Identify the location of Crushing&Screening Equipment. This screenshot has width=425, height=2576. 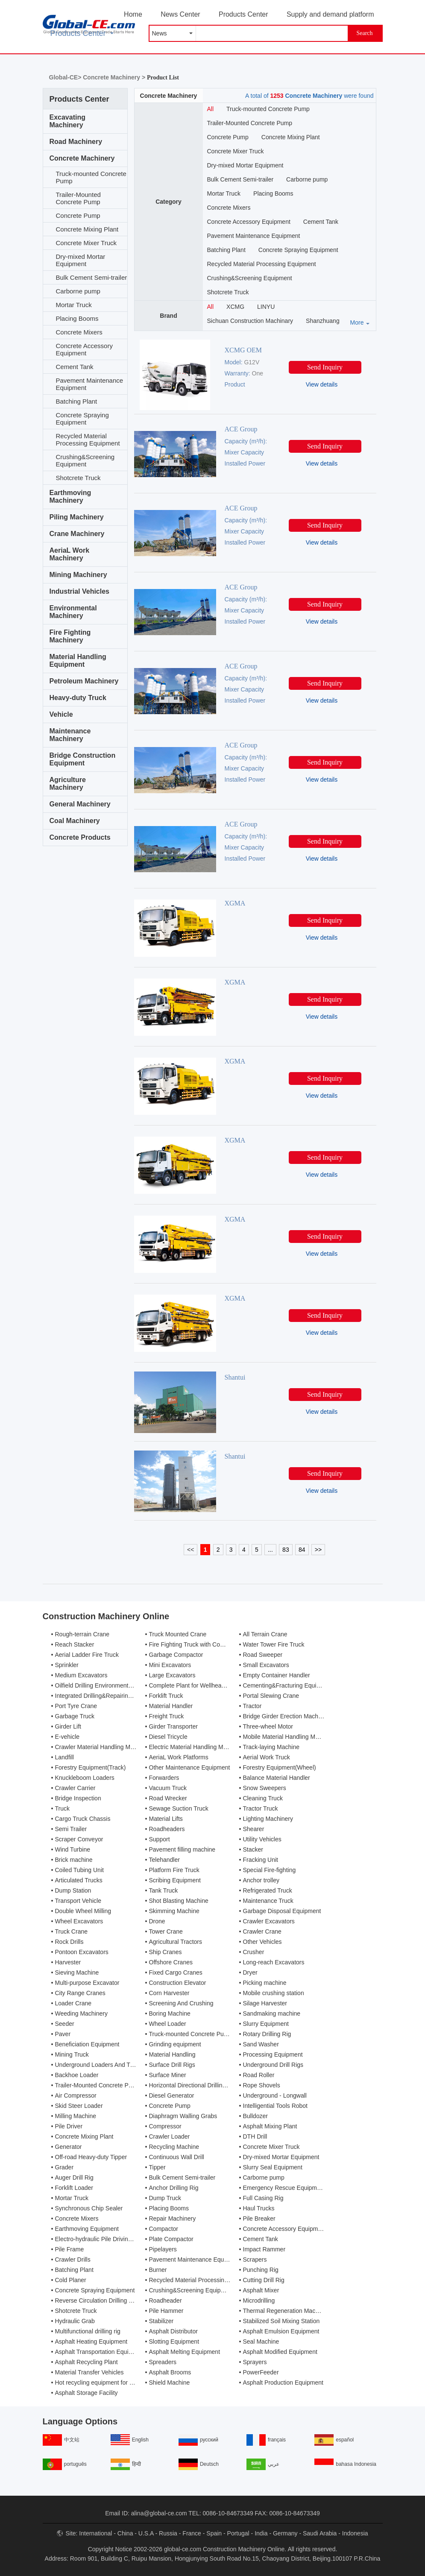
(85, 460).